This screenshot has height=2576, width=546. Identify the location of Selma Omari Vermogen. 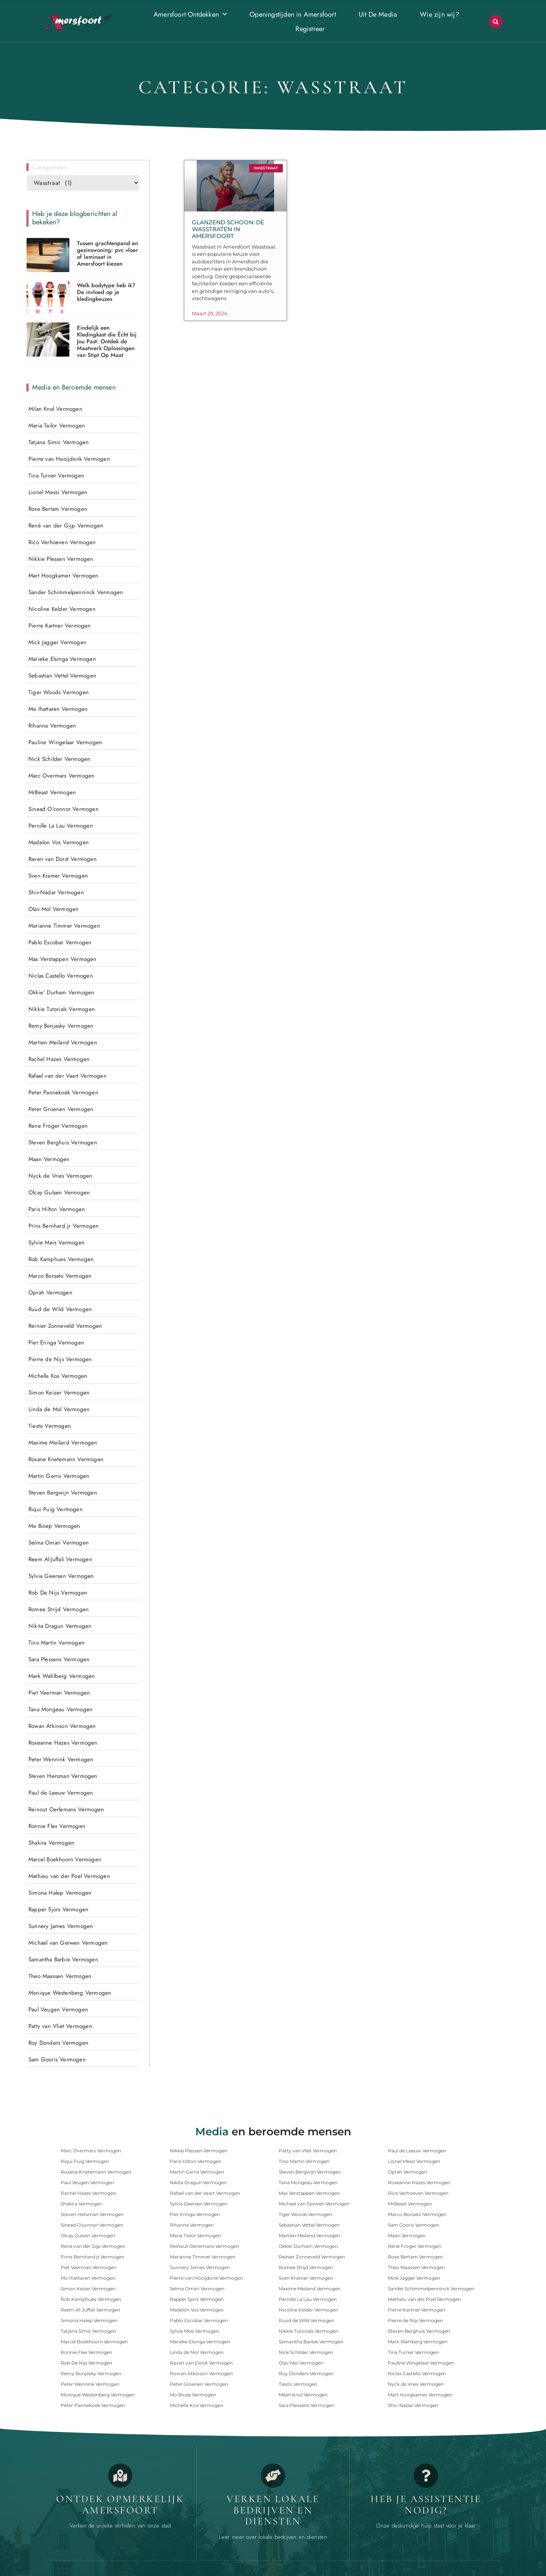
(58, 1542).